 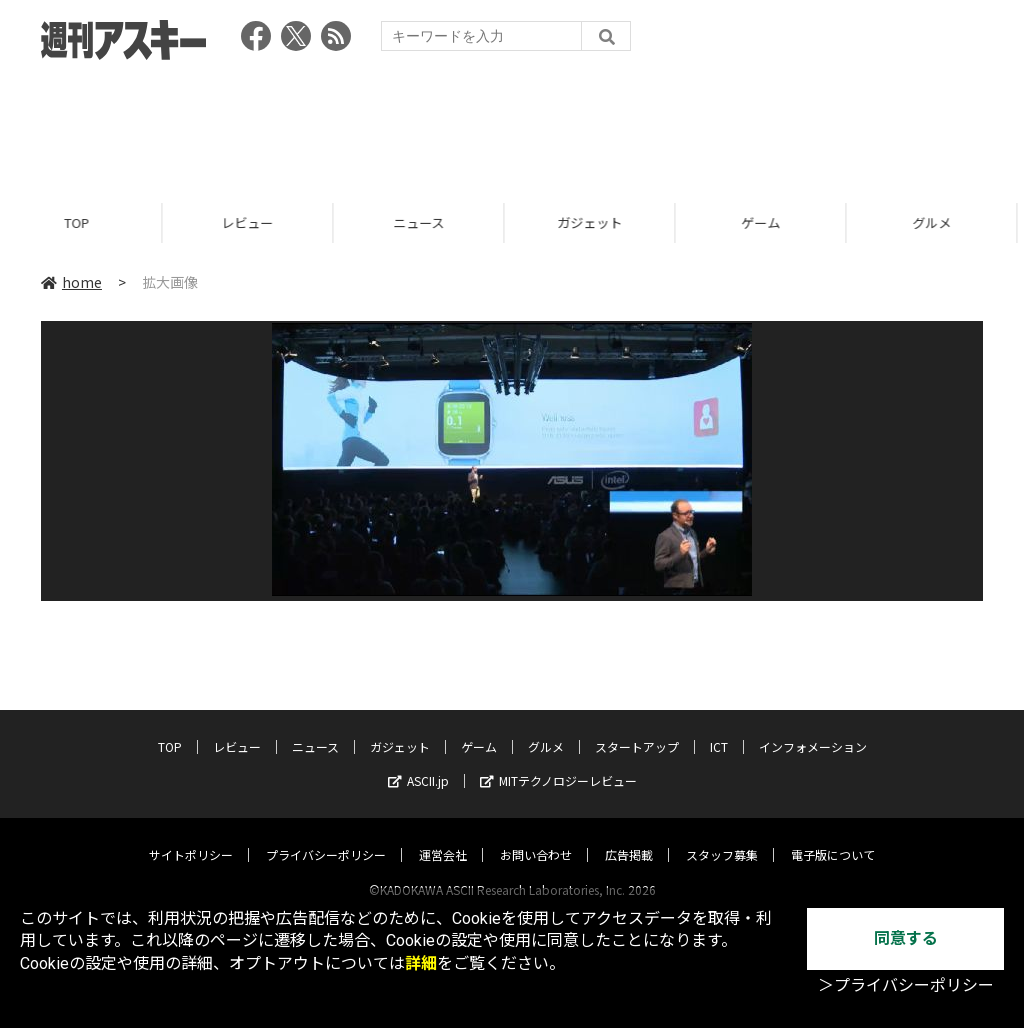 What do you see at coordinates (326, 835) in the screenshot?
I see `プライバシーポリシー` at bounding box center [326, 835].